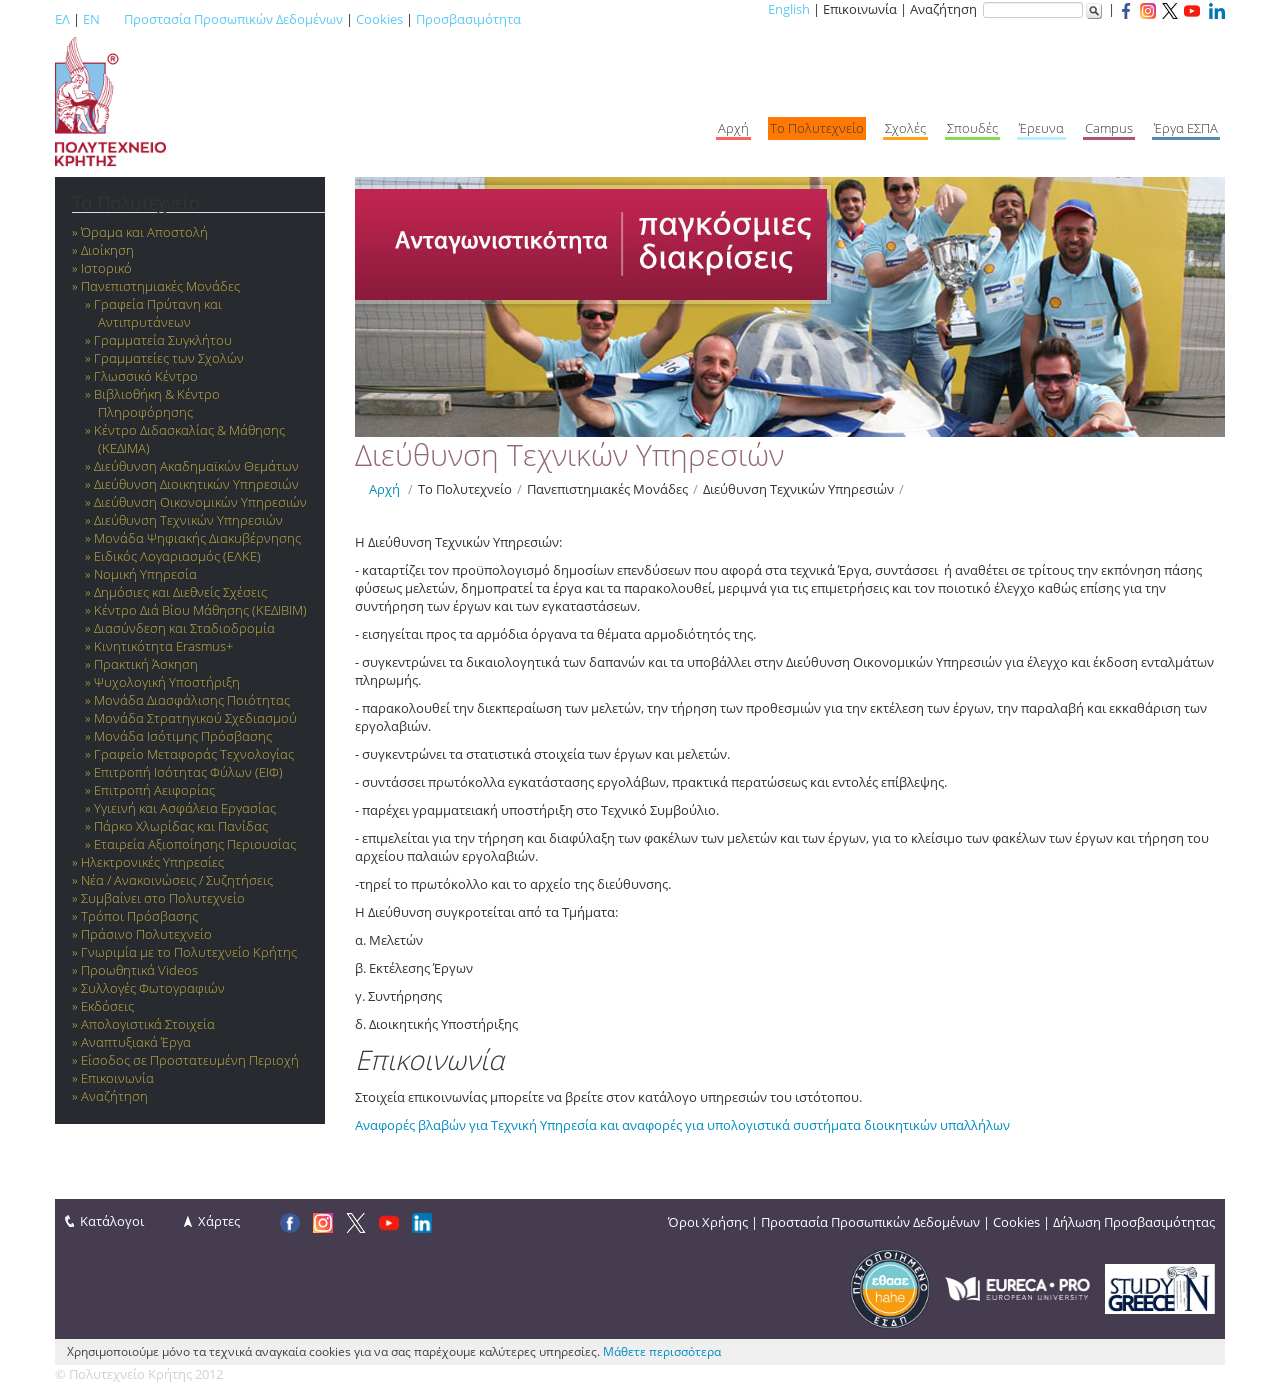 Image resolution: width=1280 pixels, height=1383 pixels. I want to click on English, so click(789, 9).